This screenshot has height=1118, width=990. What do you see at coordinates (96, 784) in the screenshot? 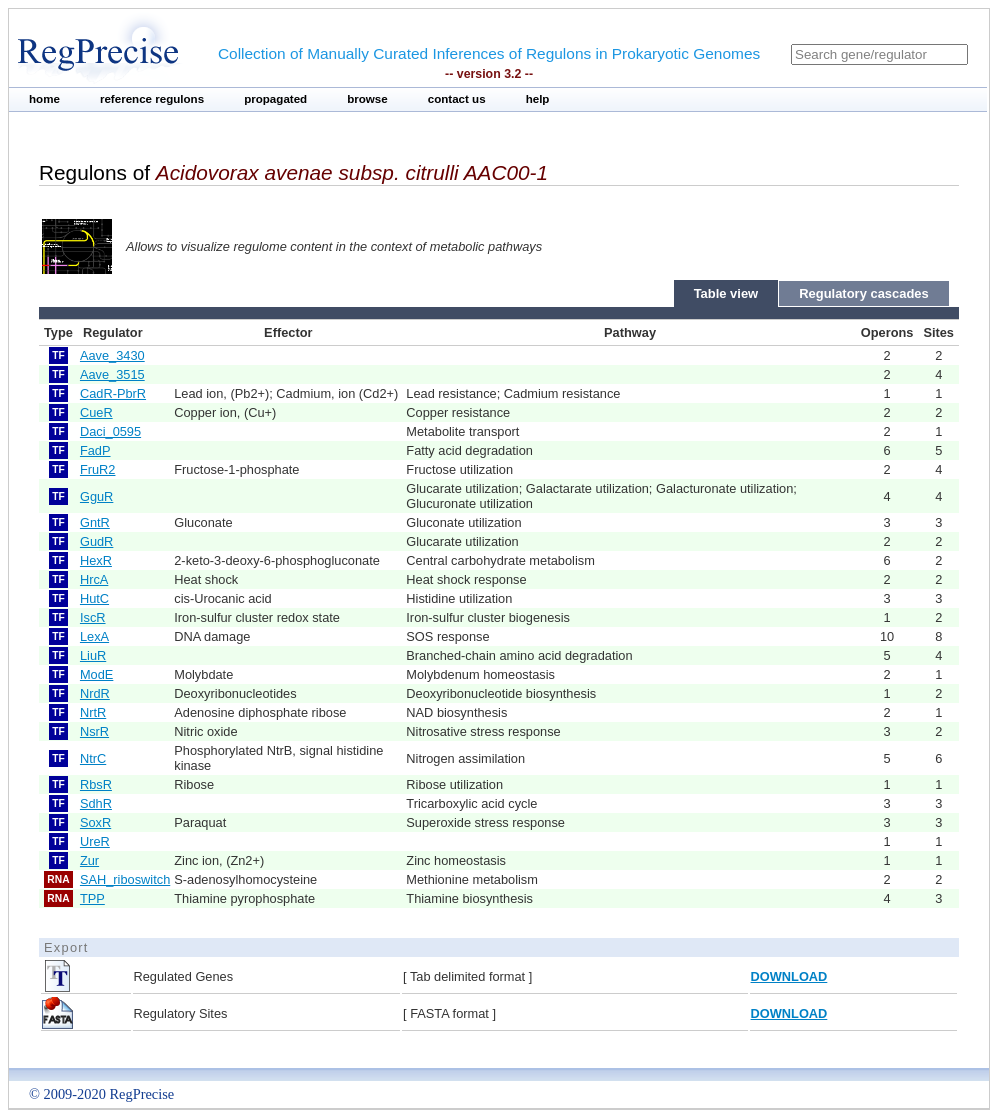
I see `RbsR` at bounding box center [96, 784].